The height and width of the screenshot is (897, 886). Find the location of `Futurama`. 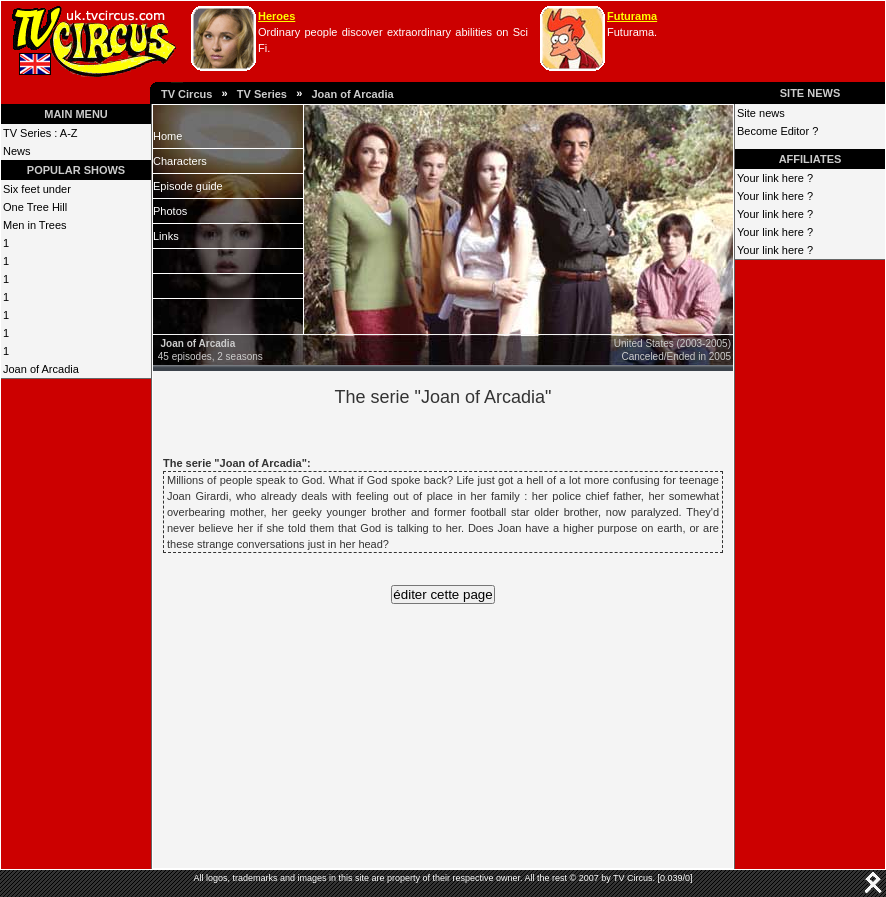

Futurama is located at coordinates (632, 16).